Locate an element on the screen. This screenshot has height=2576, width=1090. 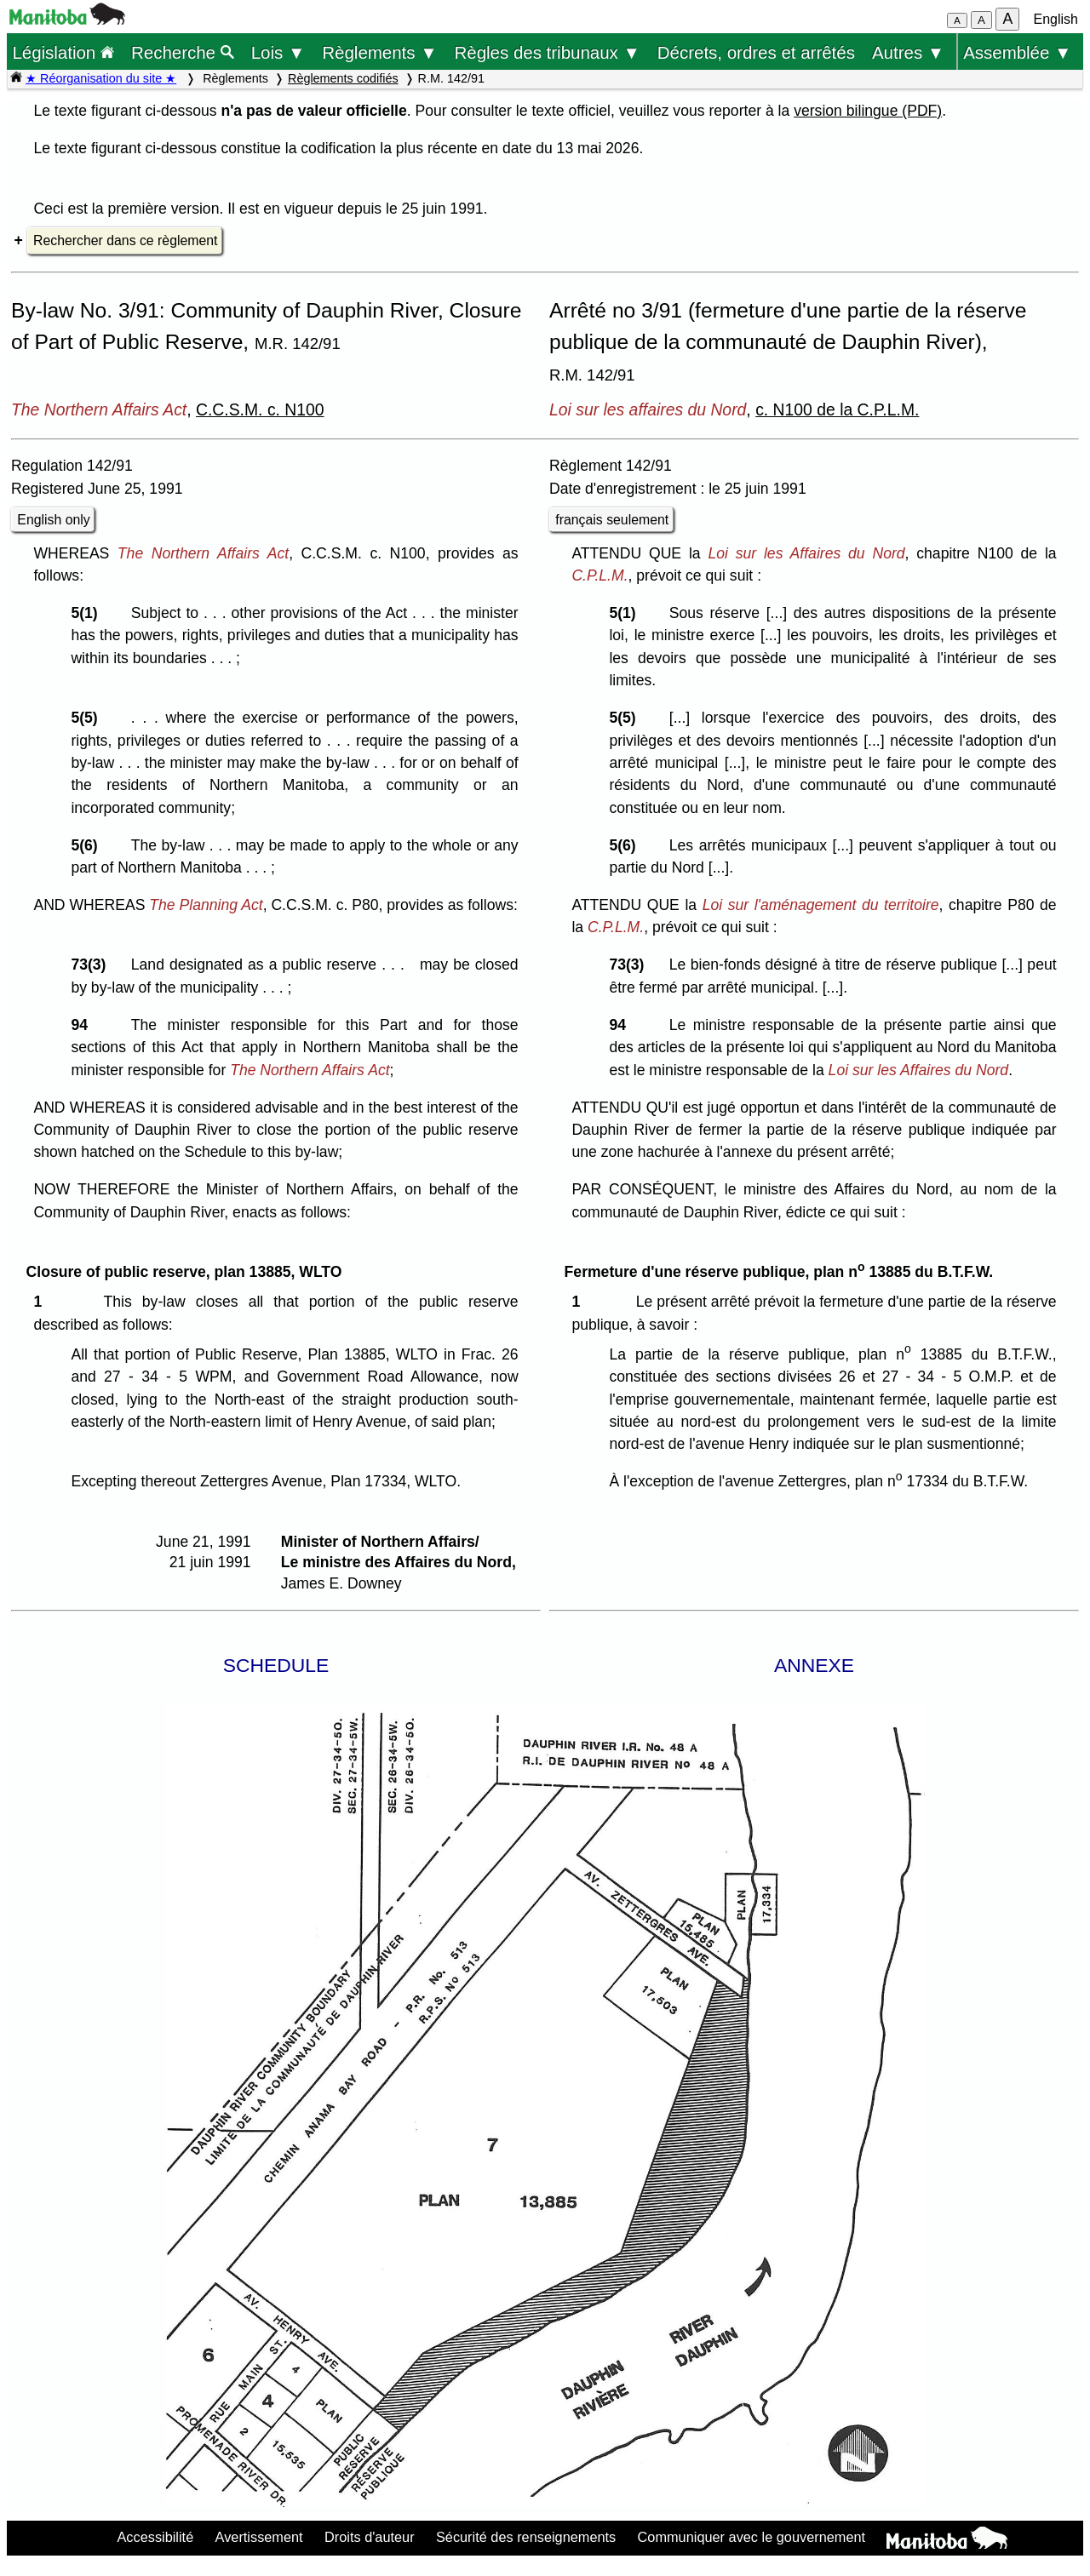
c. N100 de la C.P.L.M. is located at coordinates (837, 409).